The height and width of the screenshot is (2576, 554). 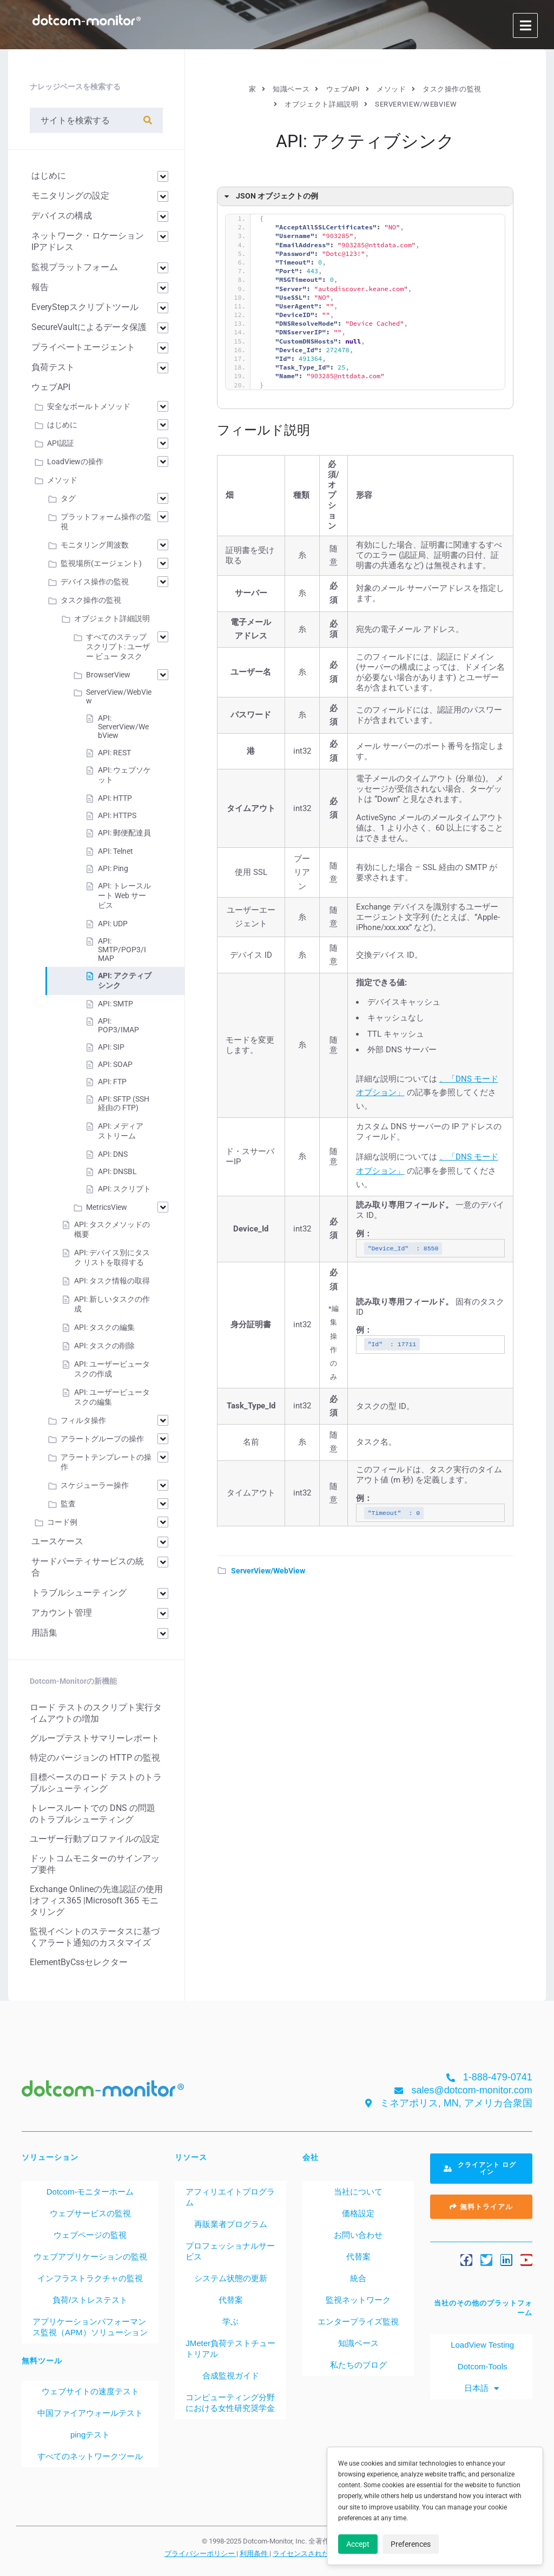 I want to click on 合成監視ガイド, so click(x=230, y=2375).